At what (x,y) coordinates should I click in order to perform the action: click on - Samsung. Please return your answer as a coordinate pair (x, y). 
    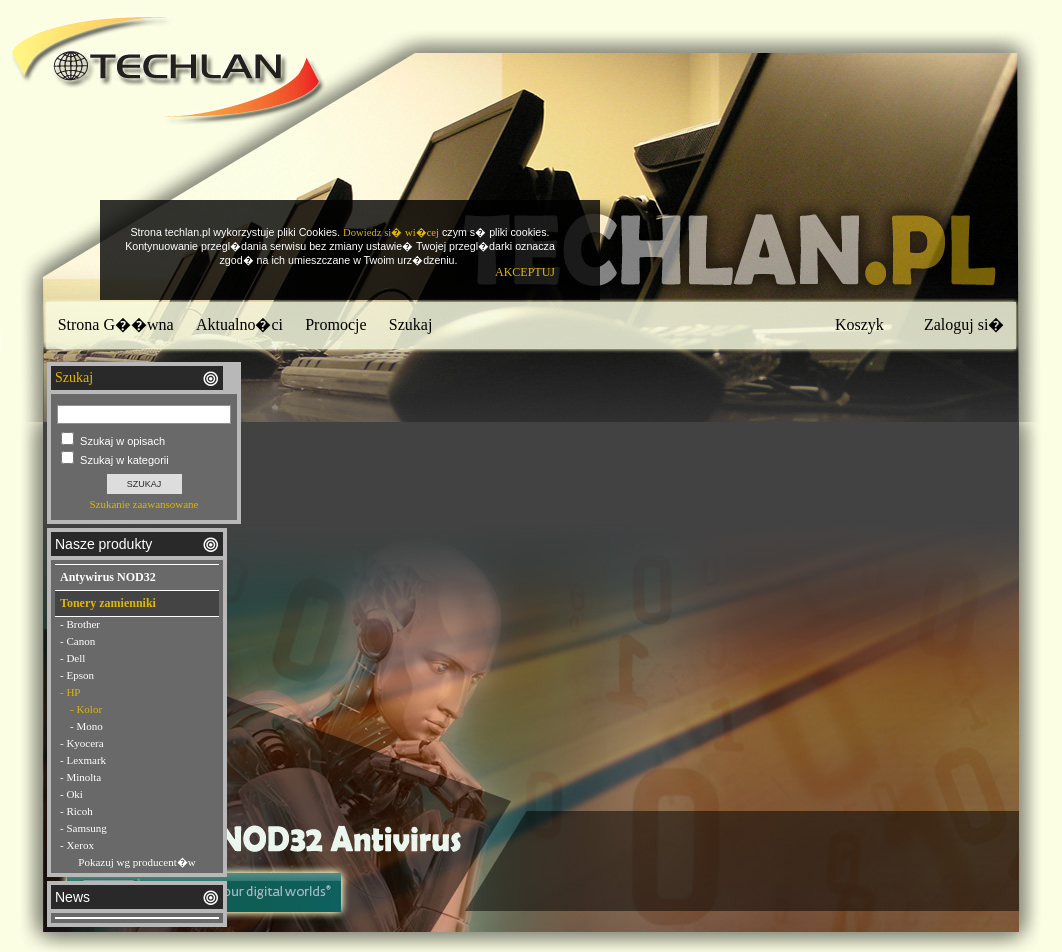
    Looking at the image, I should click on (83, 828).